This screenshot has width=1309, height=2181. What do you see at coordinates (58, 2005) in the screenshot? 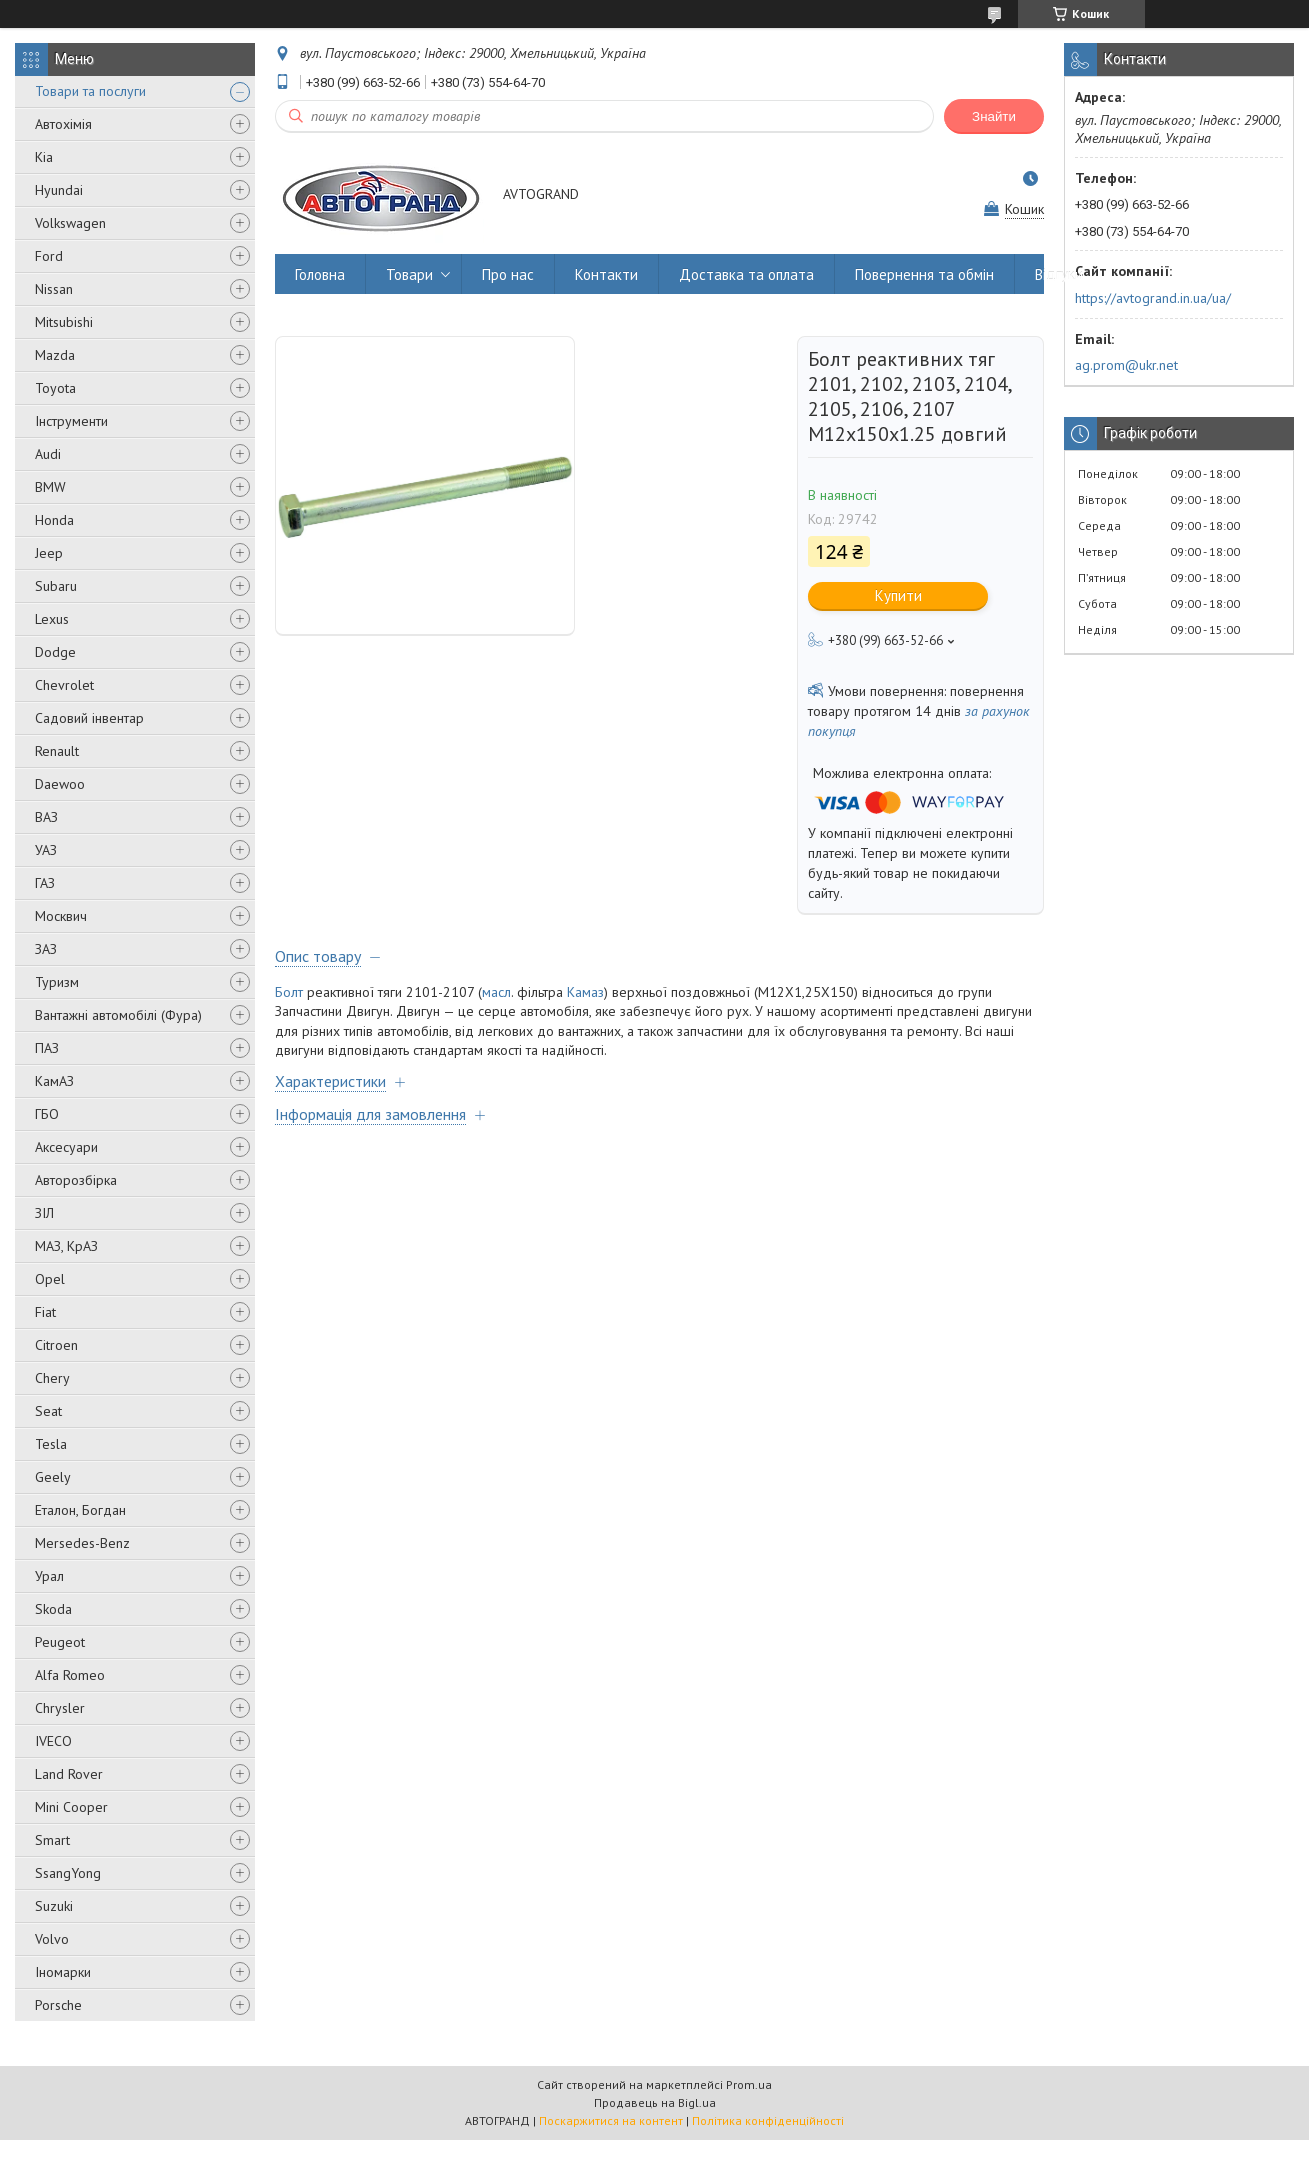
I see `Porsche` at bounding box center [58, 2005].